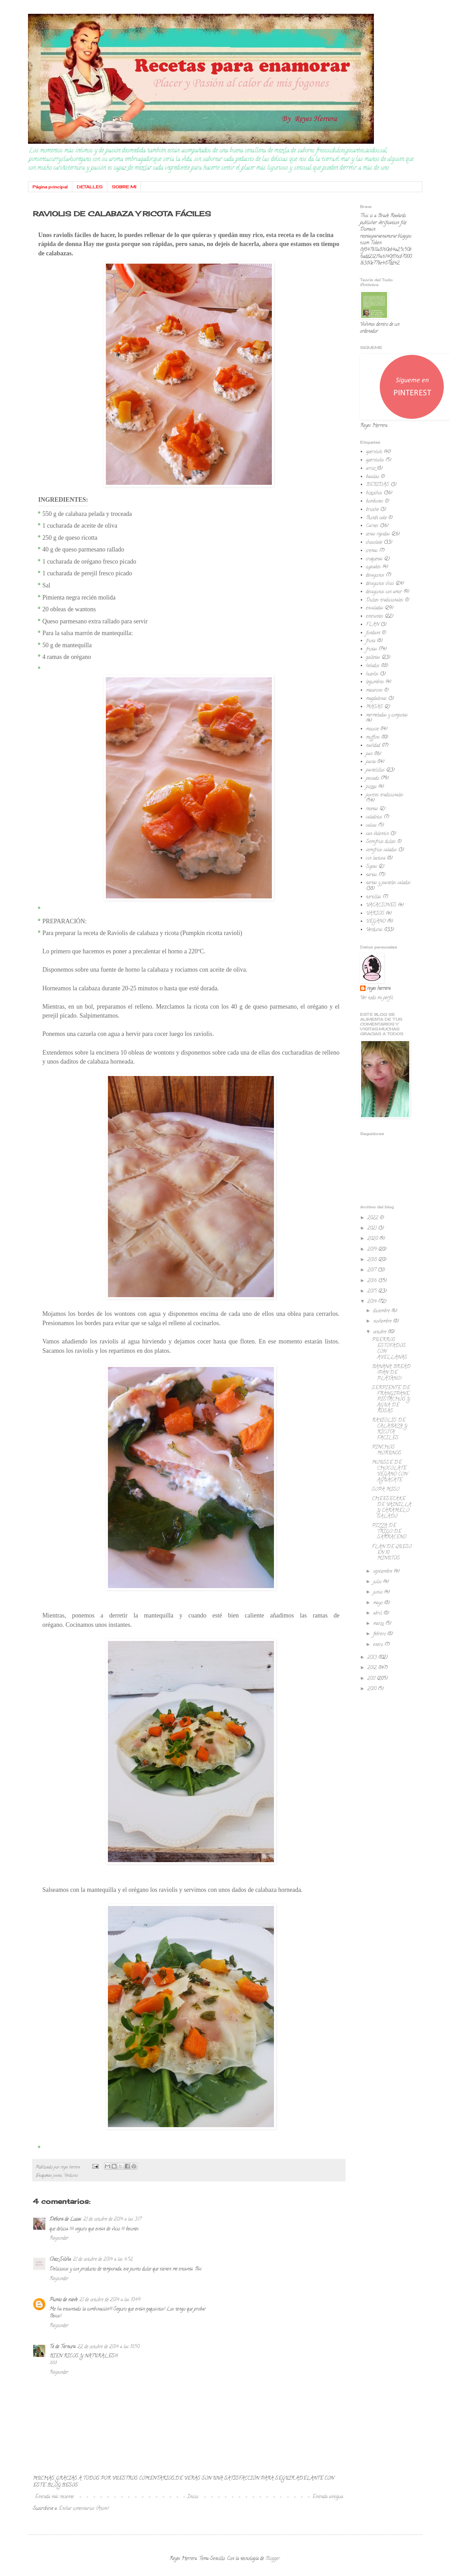 The width and height of the screenshot is (450, 2576). What do you see at coordinates (384, 600) in the screenshot?
I see `Dulces tradicionales` at bounding box center [384, 600].